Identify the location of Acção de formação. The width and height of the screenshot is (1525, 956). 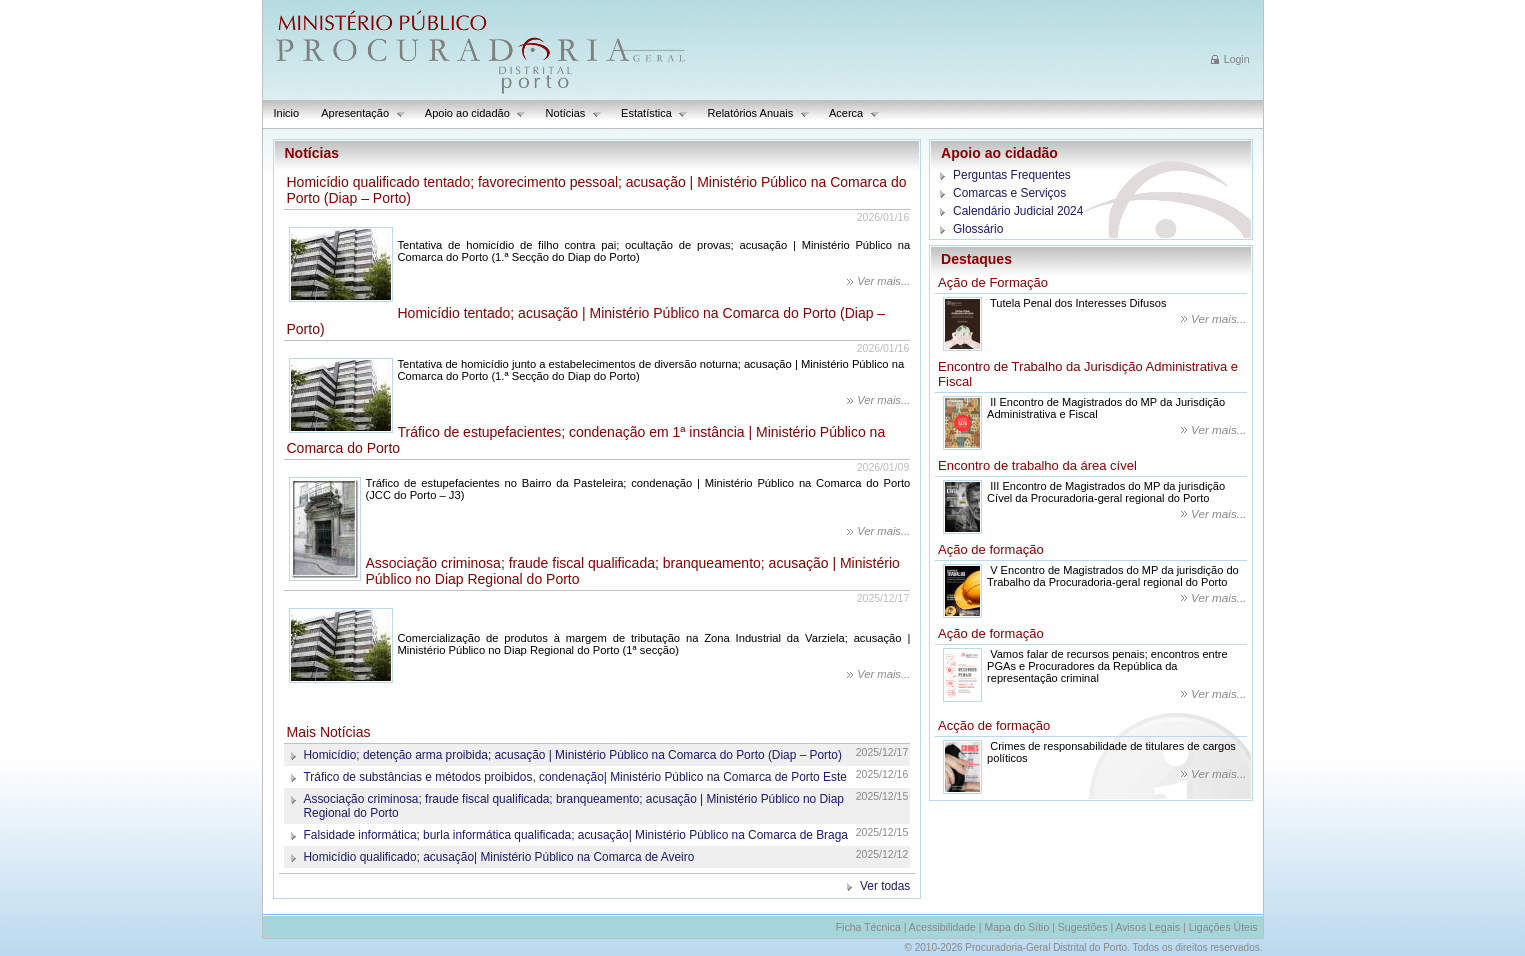
(994, 725).